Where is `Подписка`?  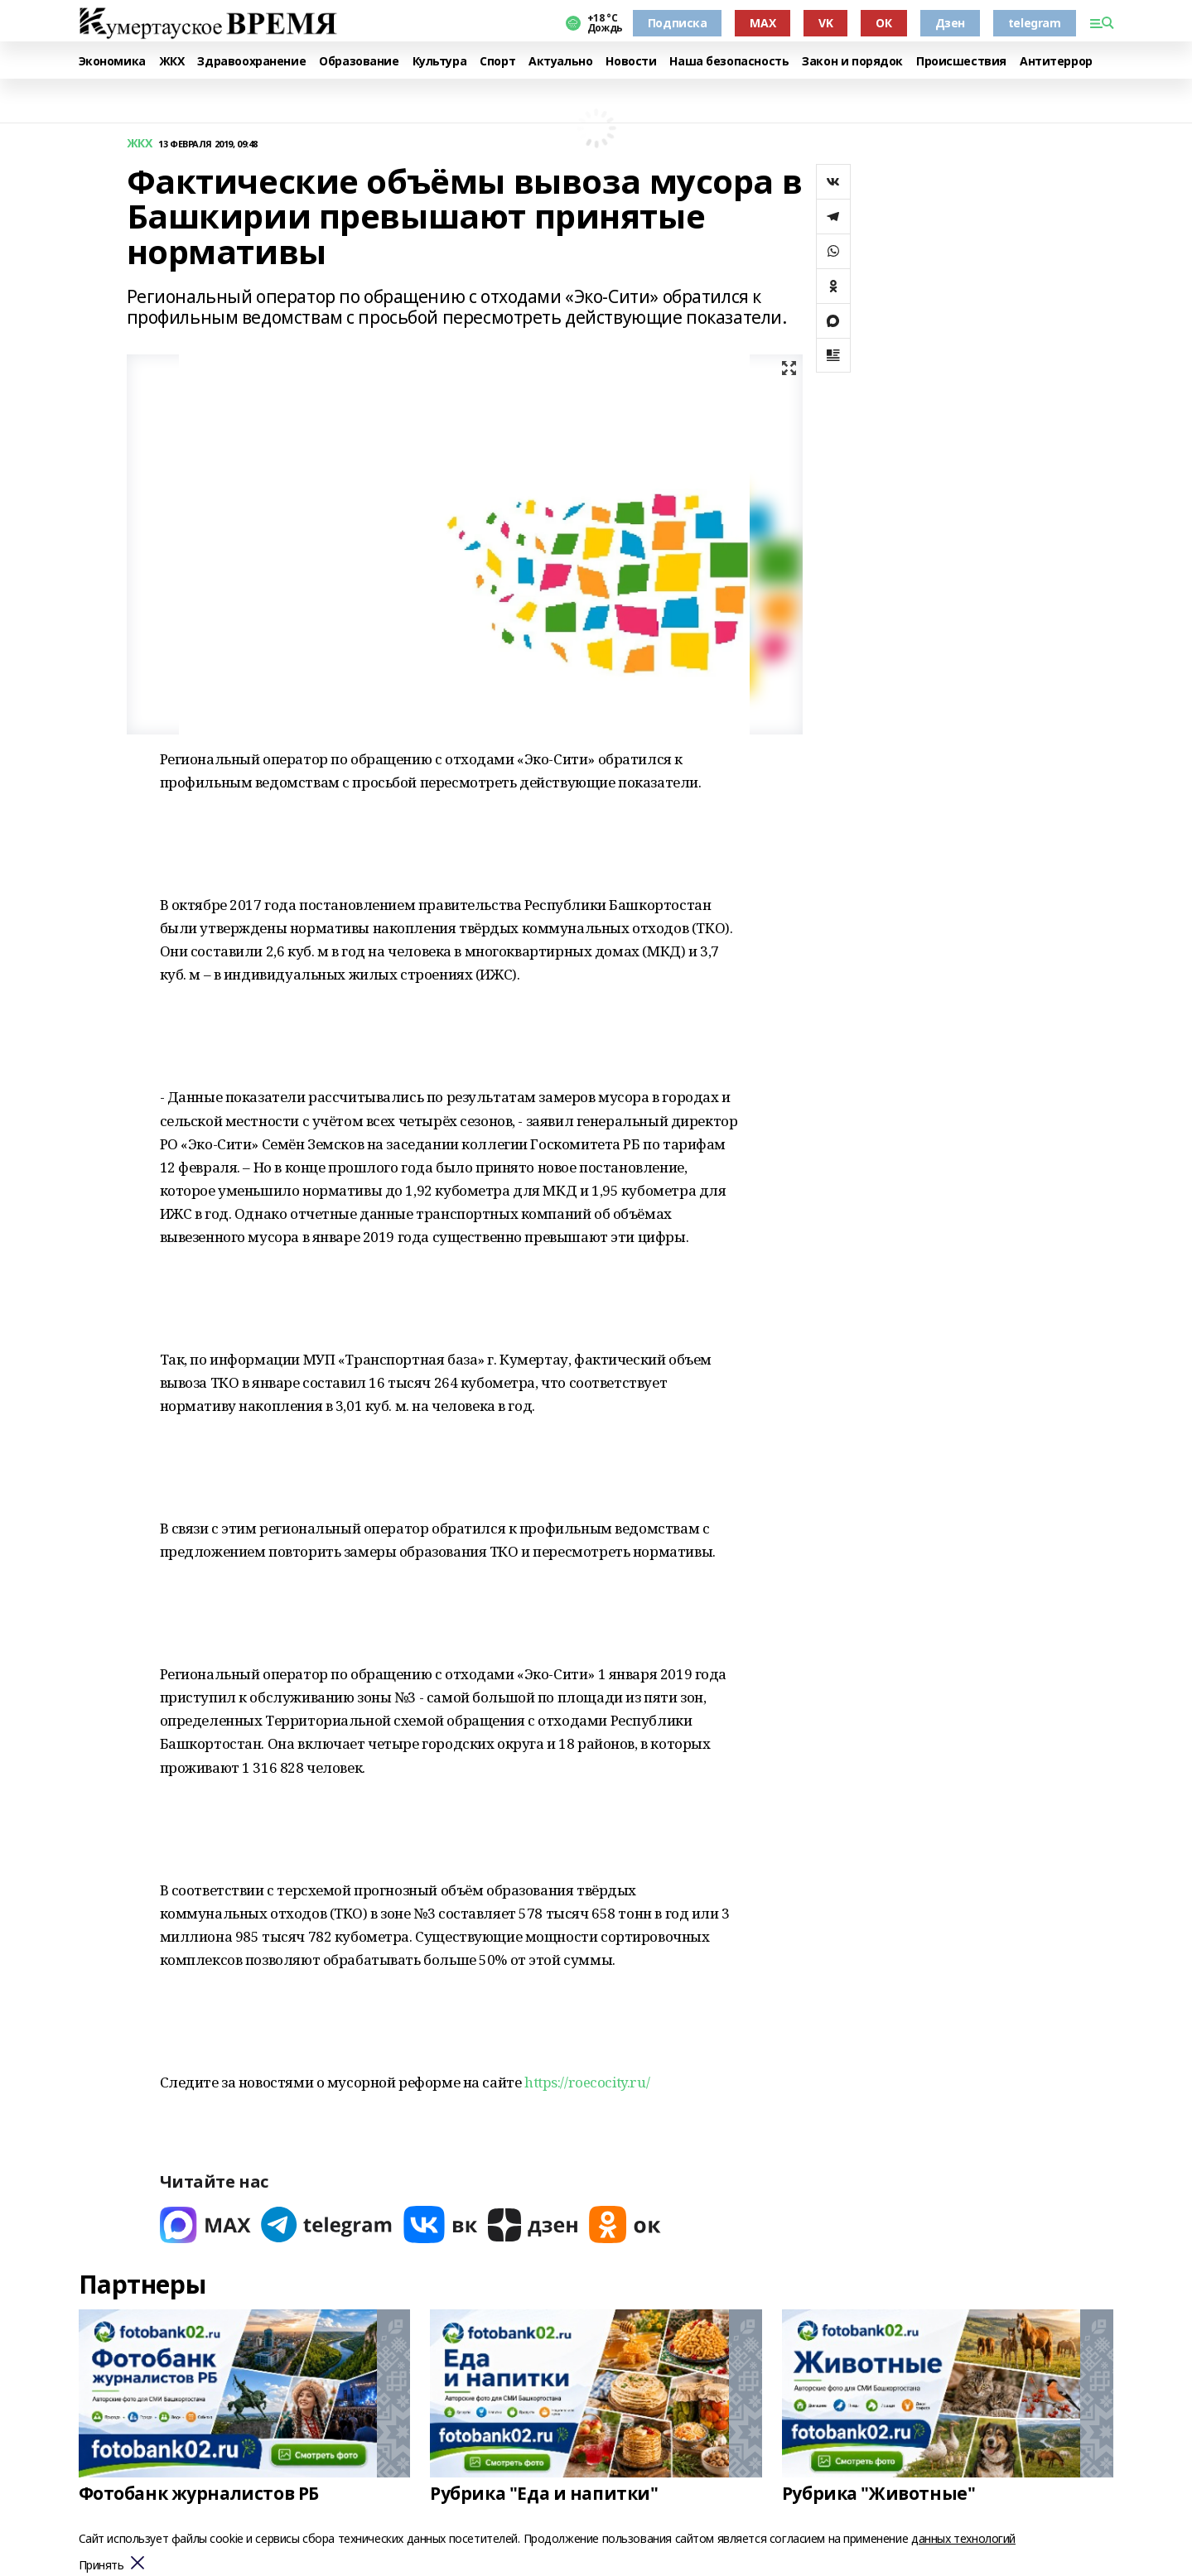
Подписка is located at coordinates (677, 23).